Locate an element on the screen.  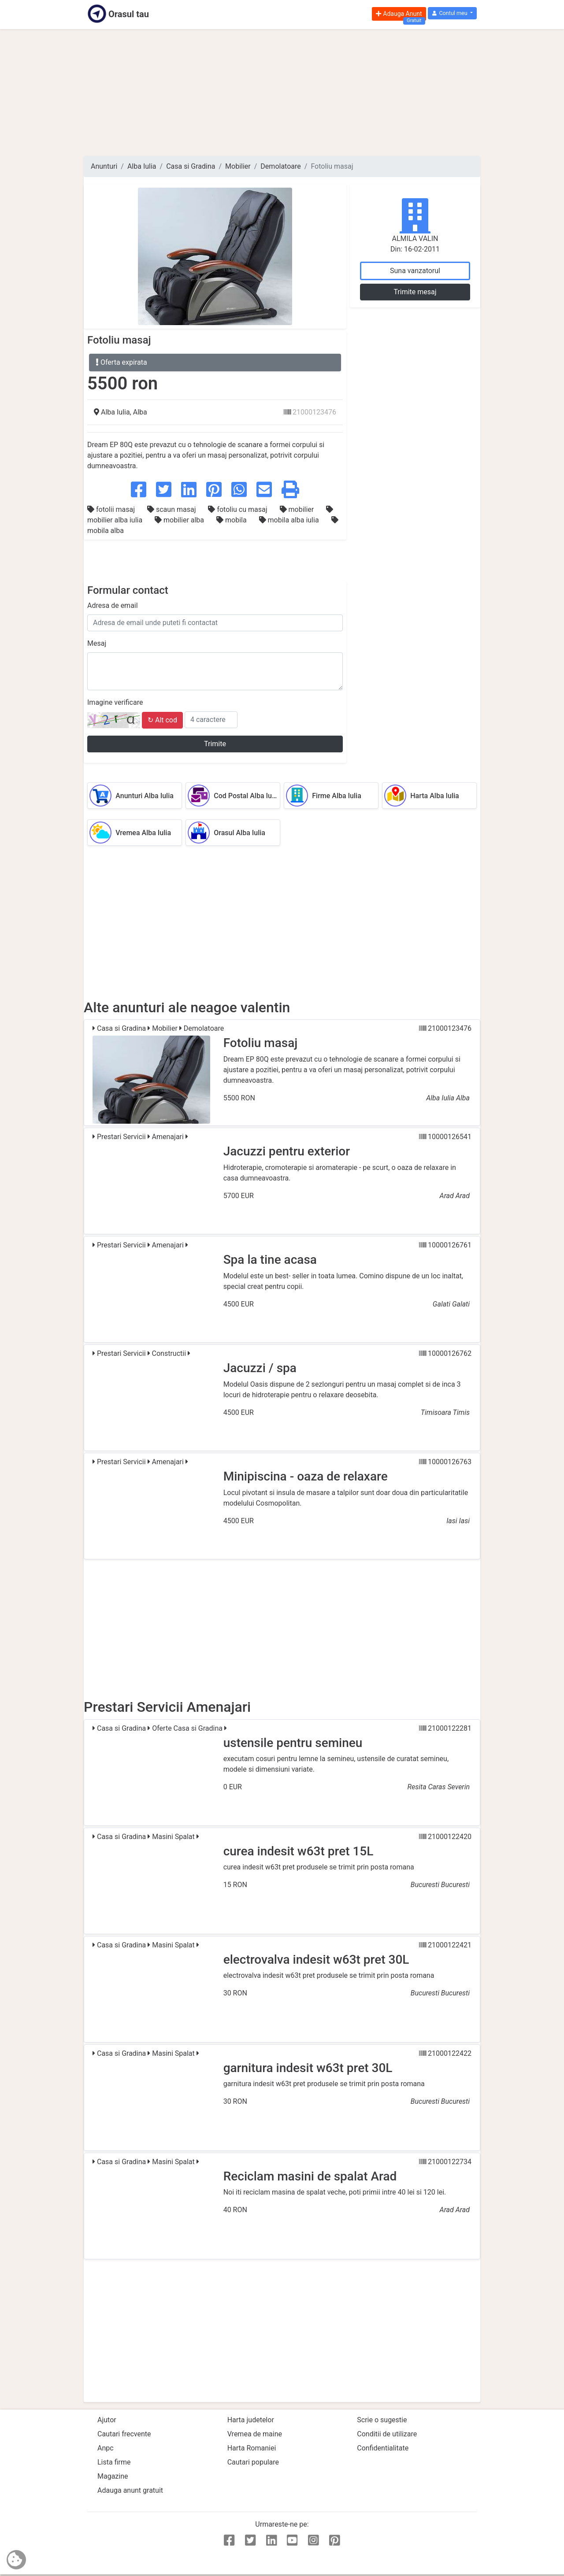
Harta judetelor is located at coordinates (250, 2420).